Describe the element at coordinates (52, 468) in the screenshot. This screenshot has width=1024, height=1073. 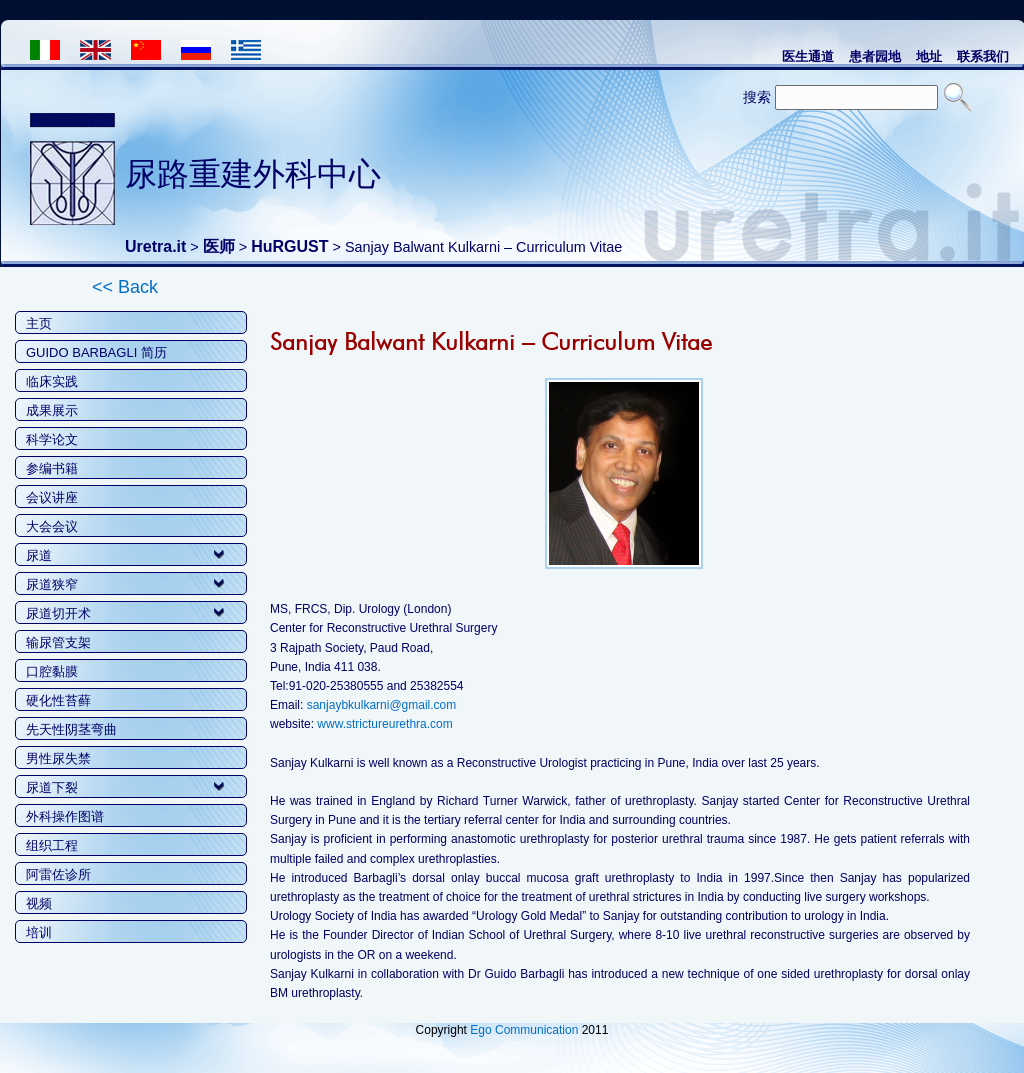
I see `参编书籍` at that location.